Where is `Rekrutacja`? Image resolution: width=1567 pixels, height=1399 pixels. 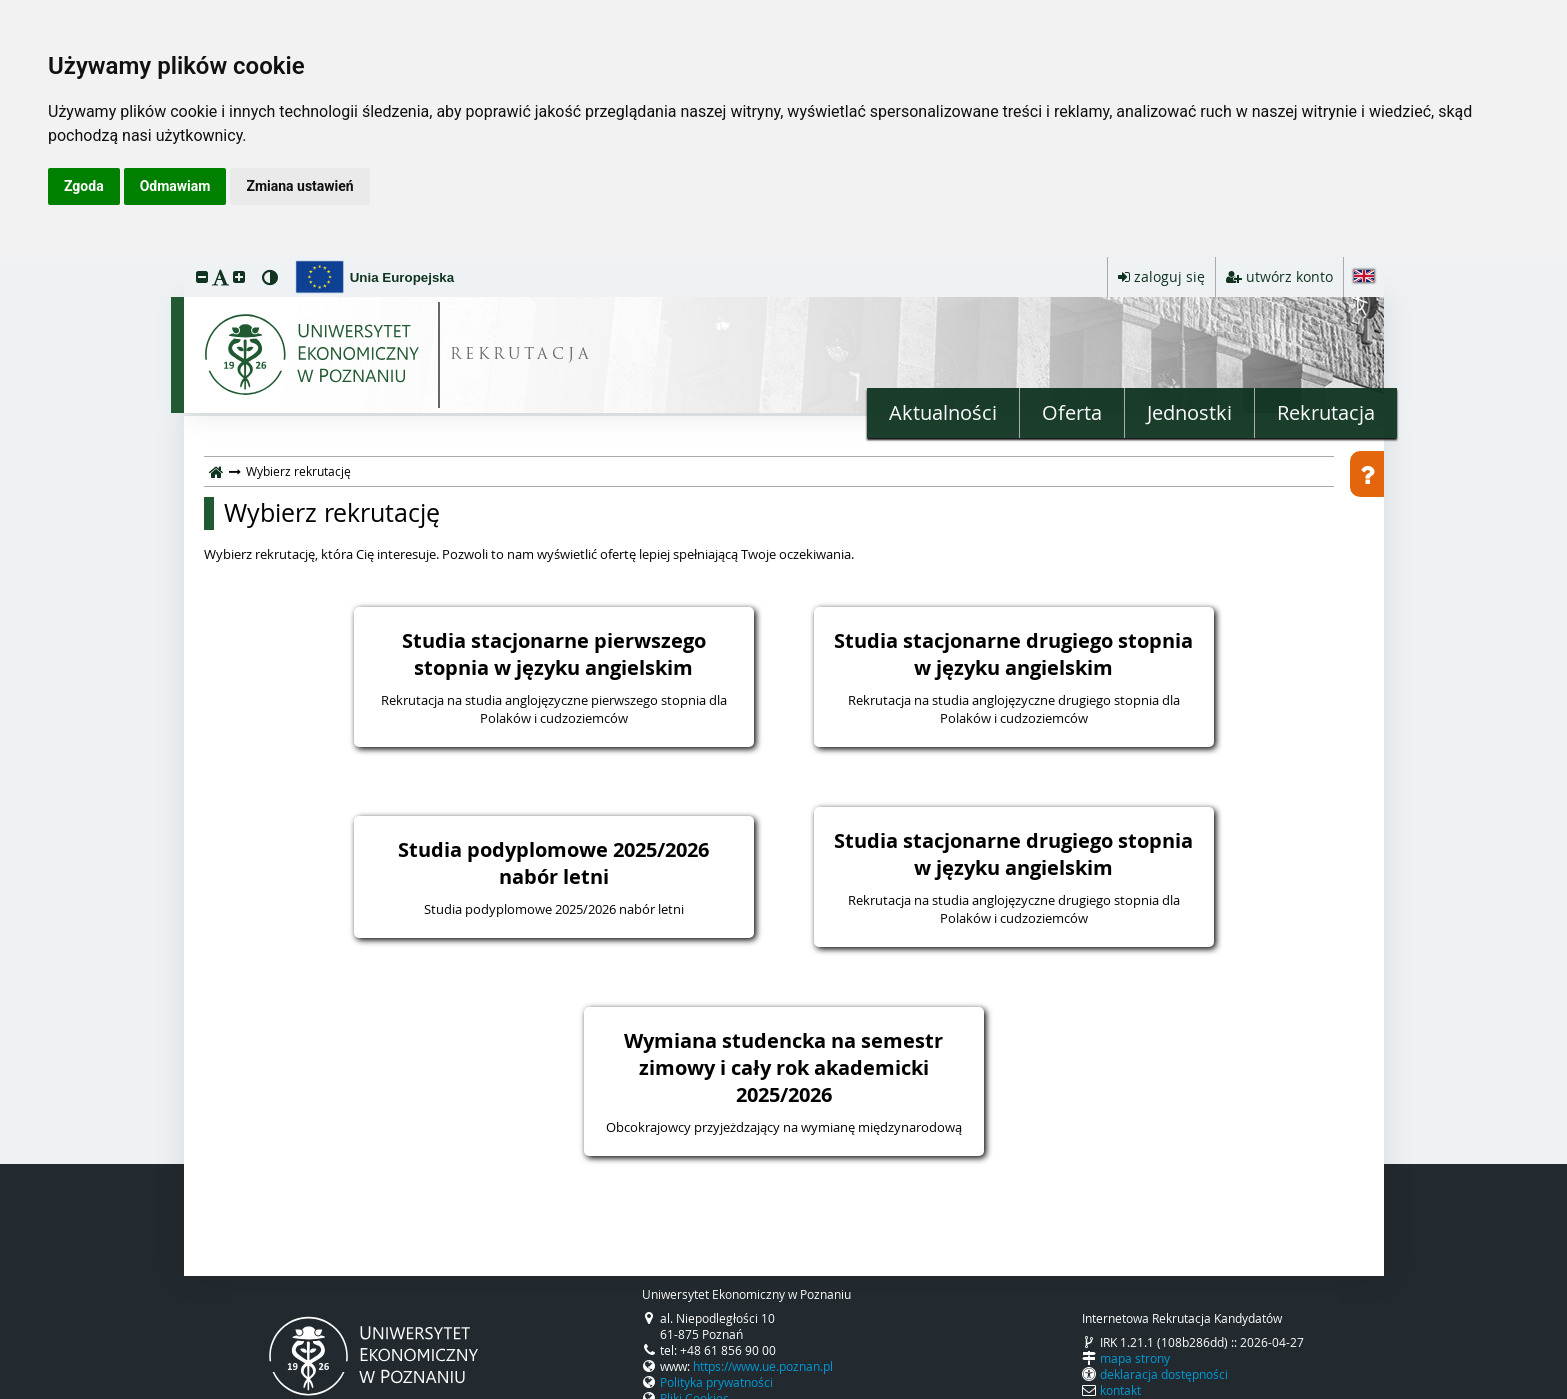
Rekrutacja is located at coordinates (1326, 412).